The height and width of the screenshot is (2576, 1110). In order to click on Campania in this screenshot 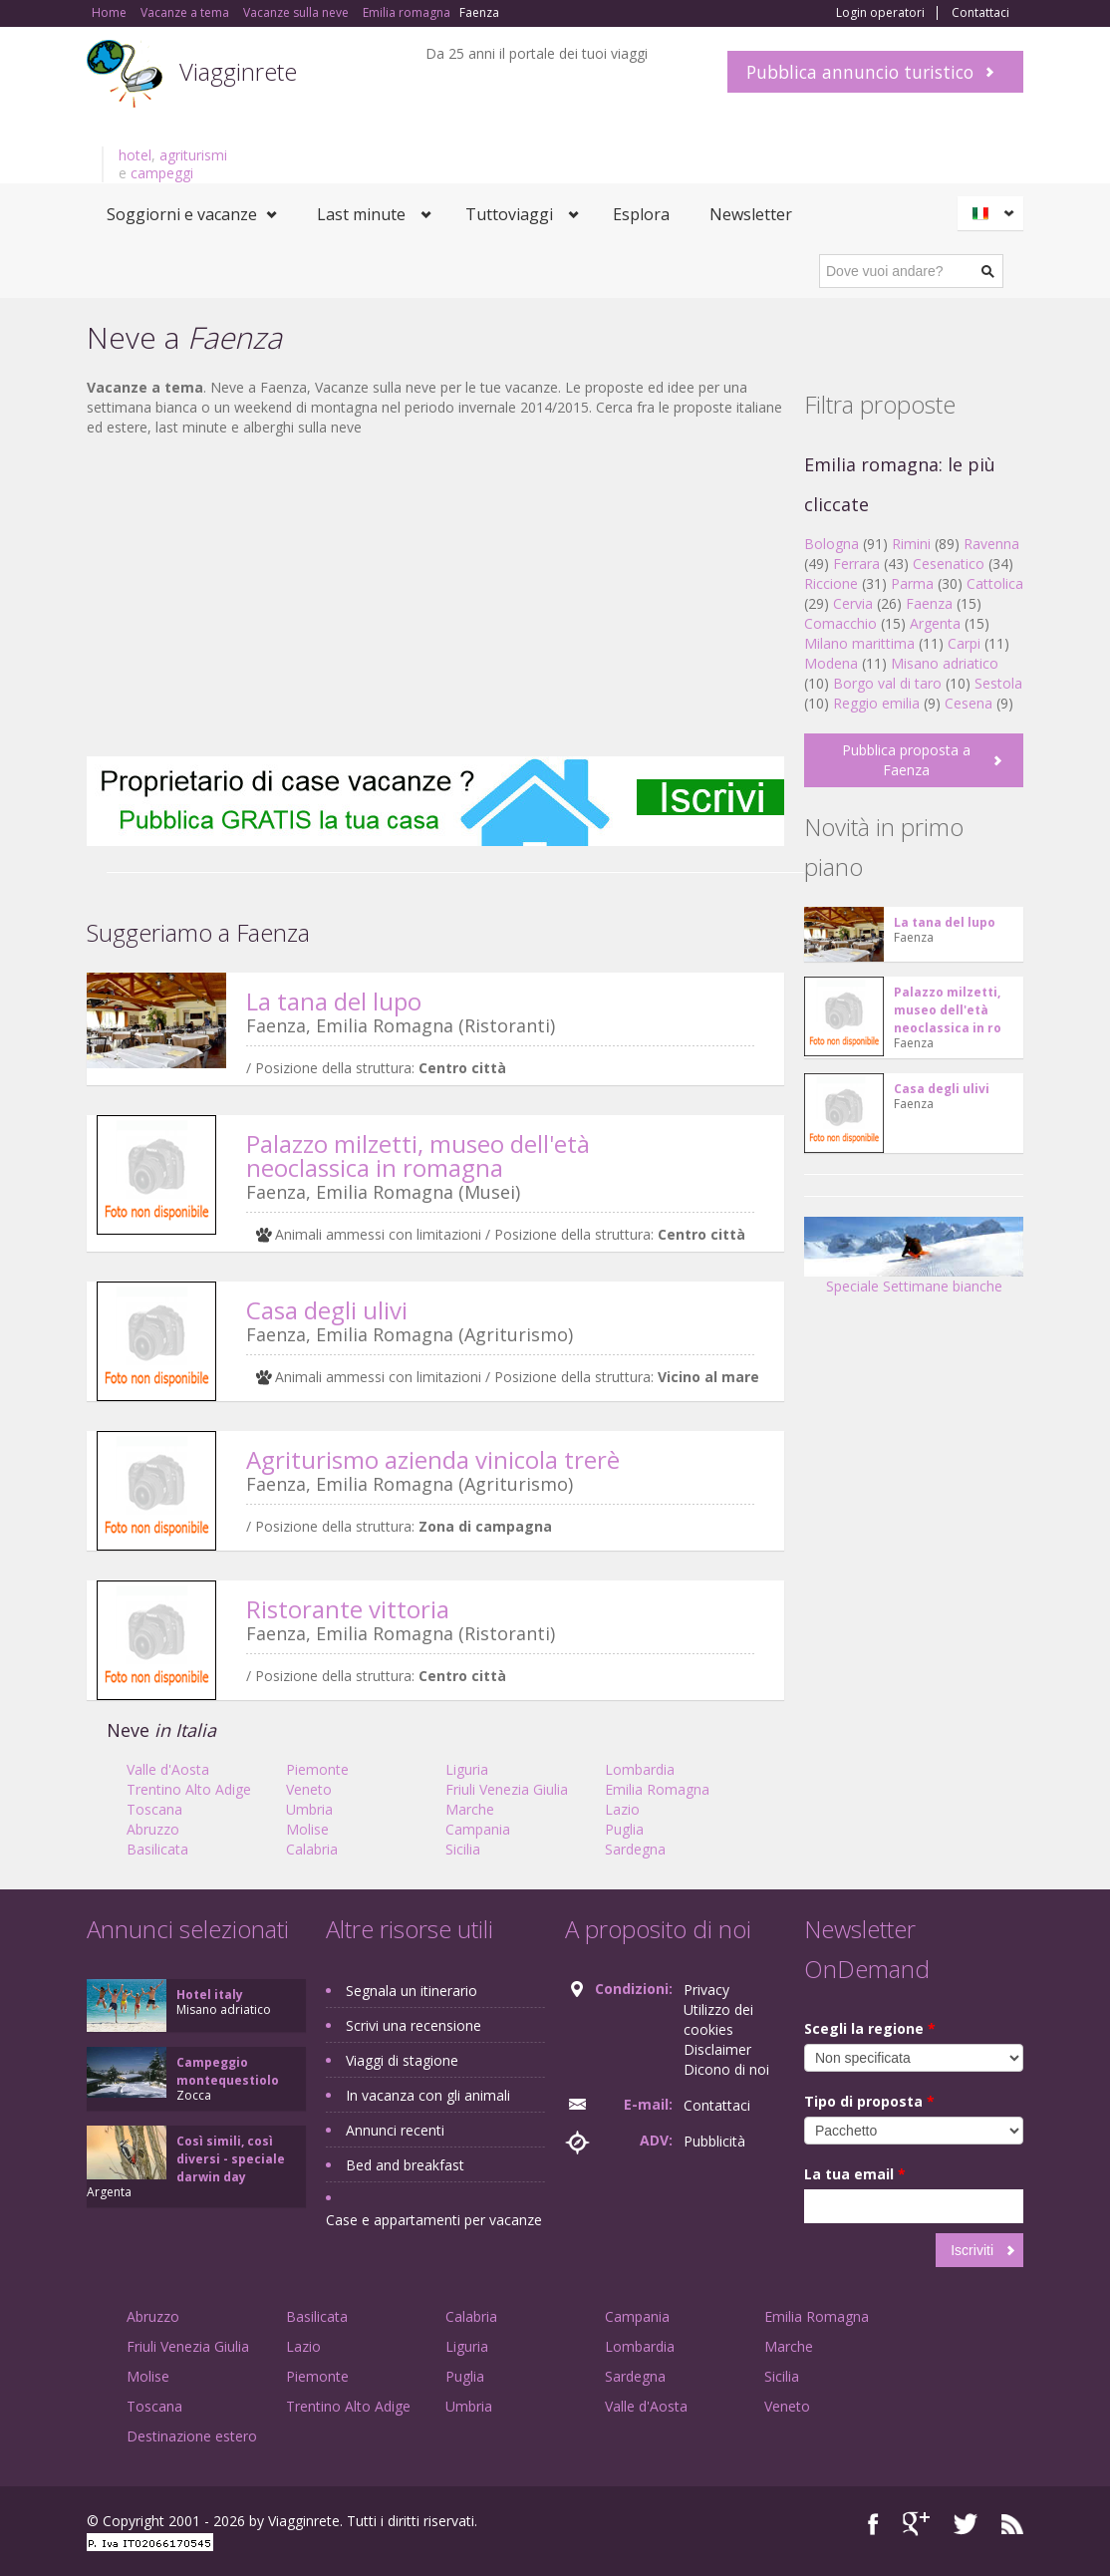, I will do `click(477, 1829)`.